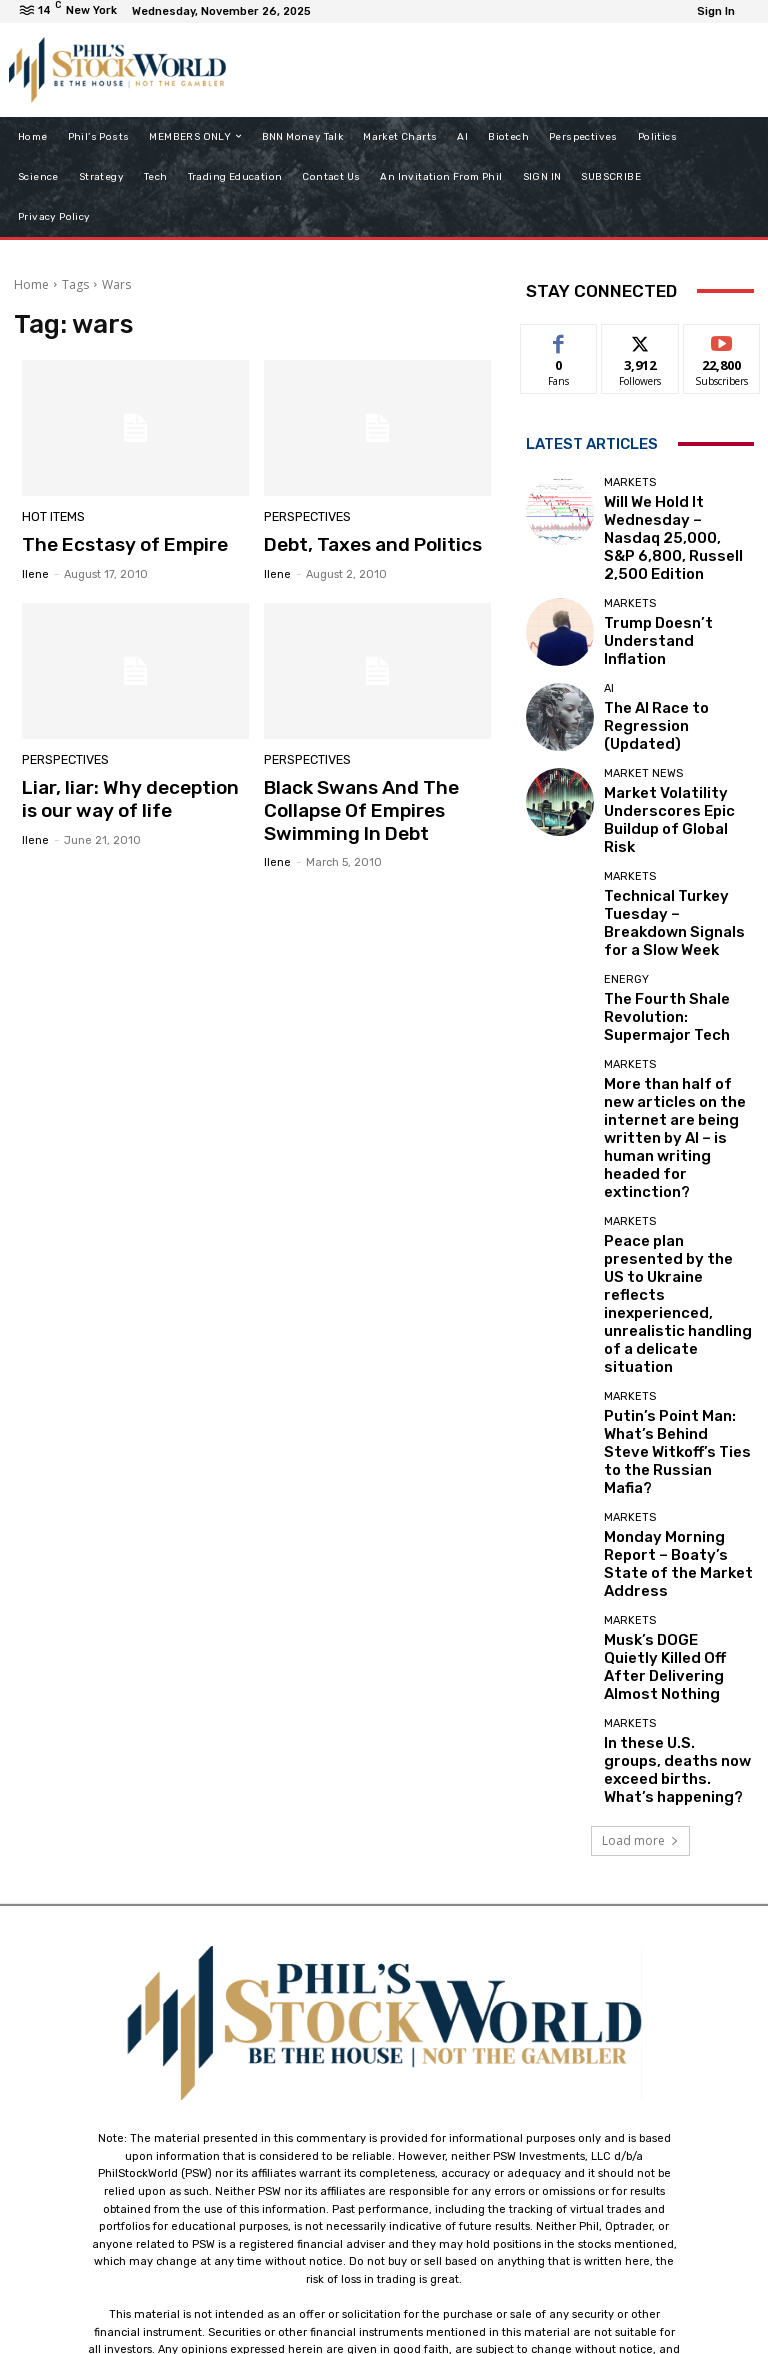  I want to click on Perspectives, so click(305, 518).